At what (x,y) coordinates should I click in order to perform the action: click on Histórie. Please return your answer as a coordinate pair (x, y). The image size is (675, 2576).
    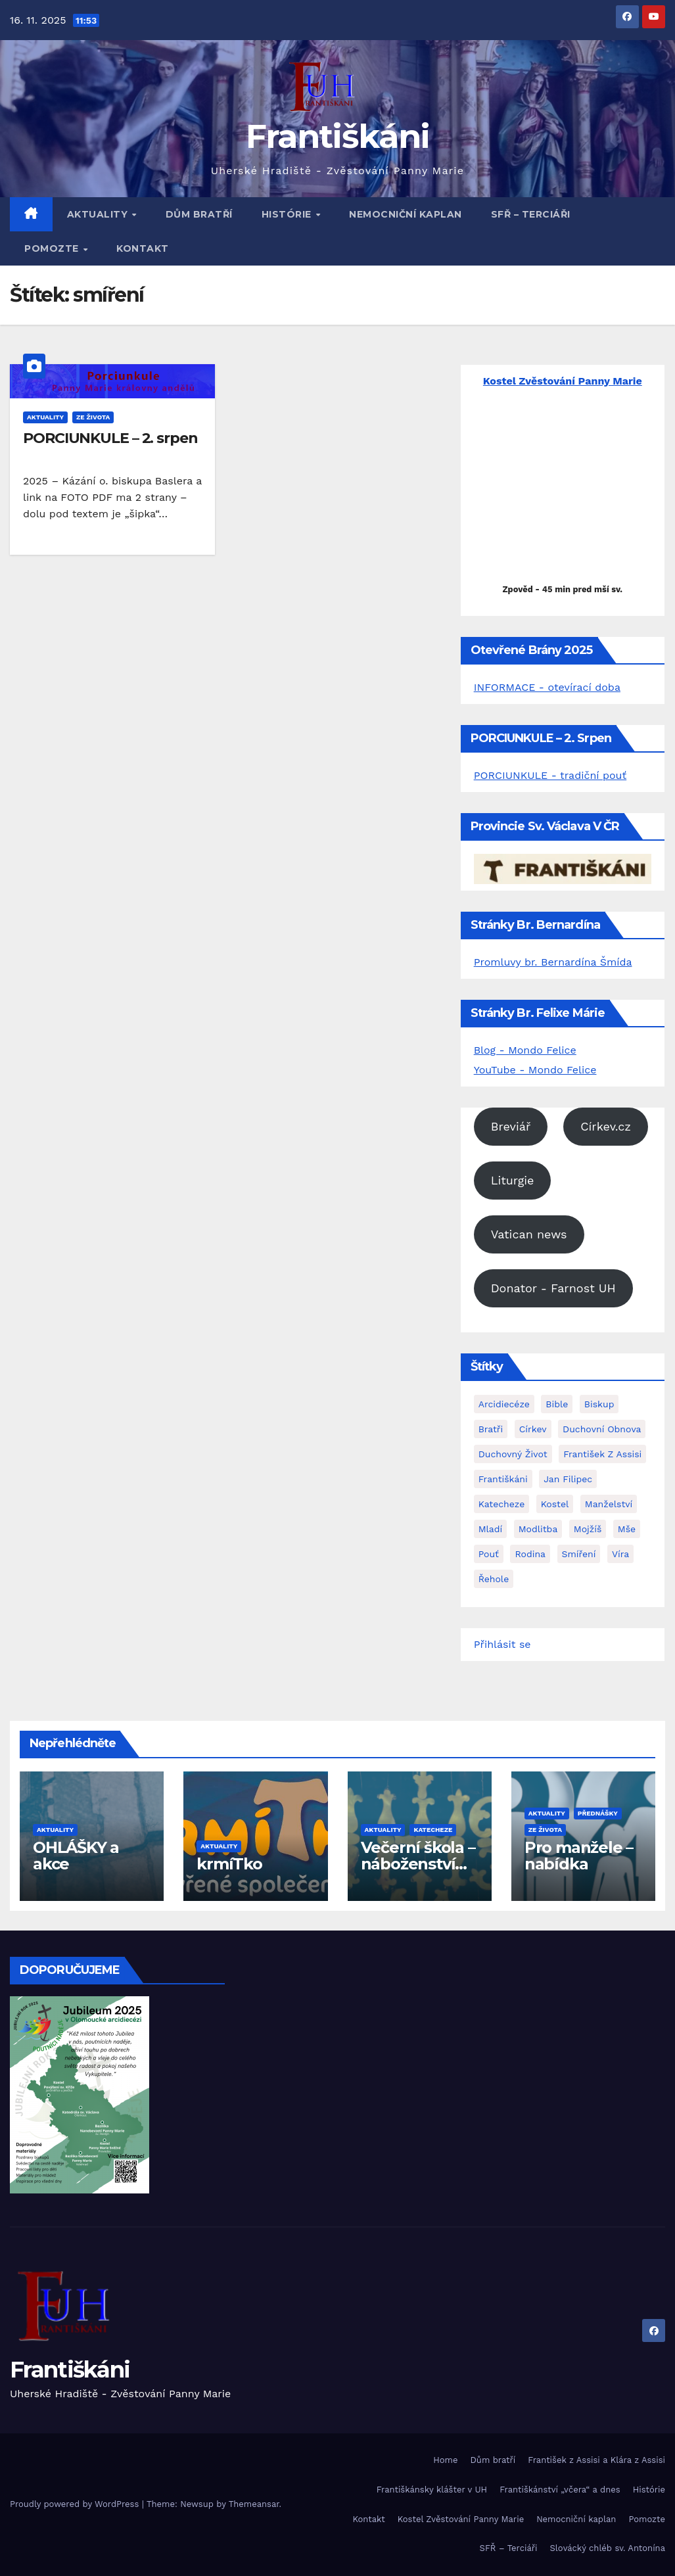
    Looking at the image, I should click on (288, 214).